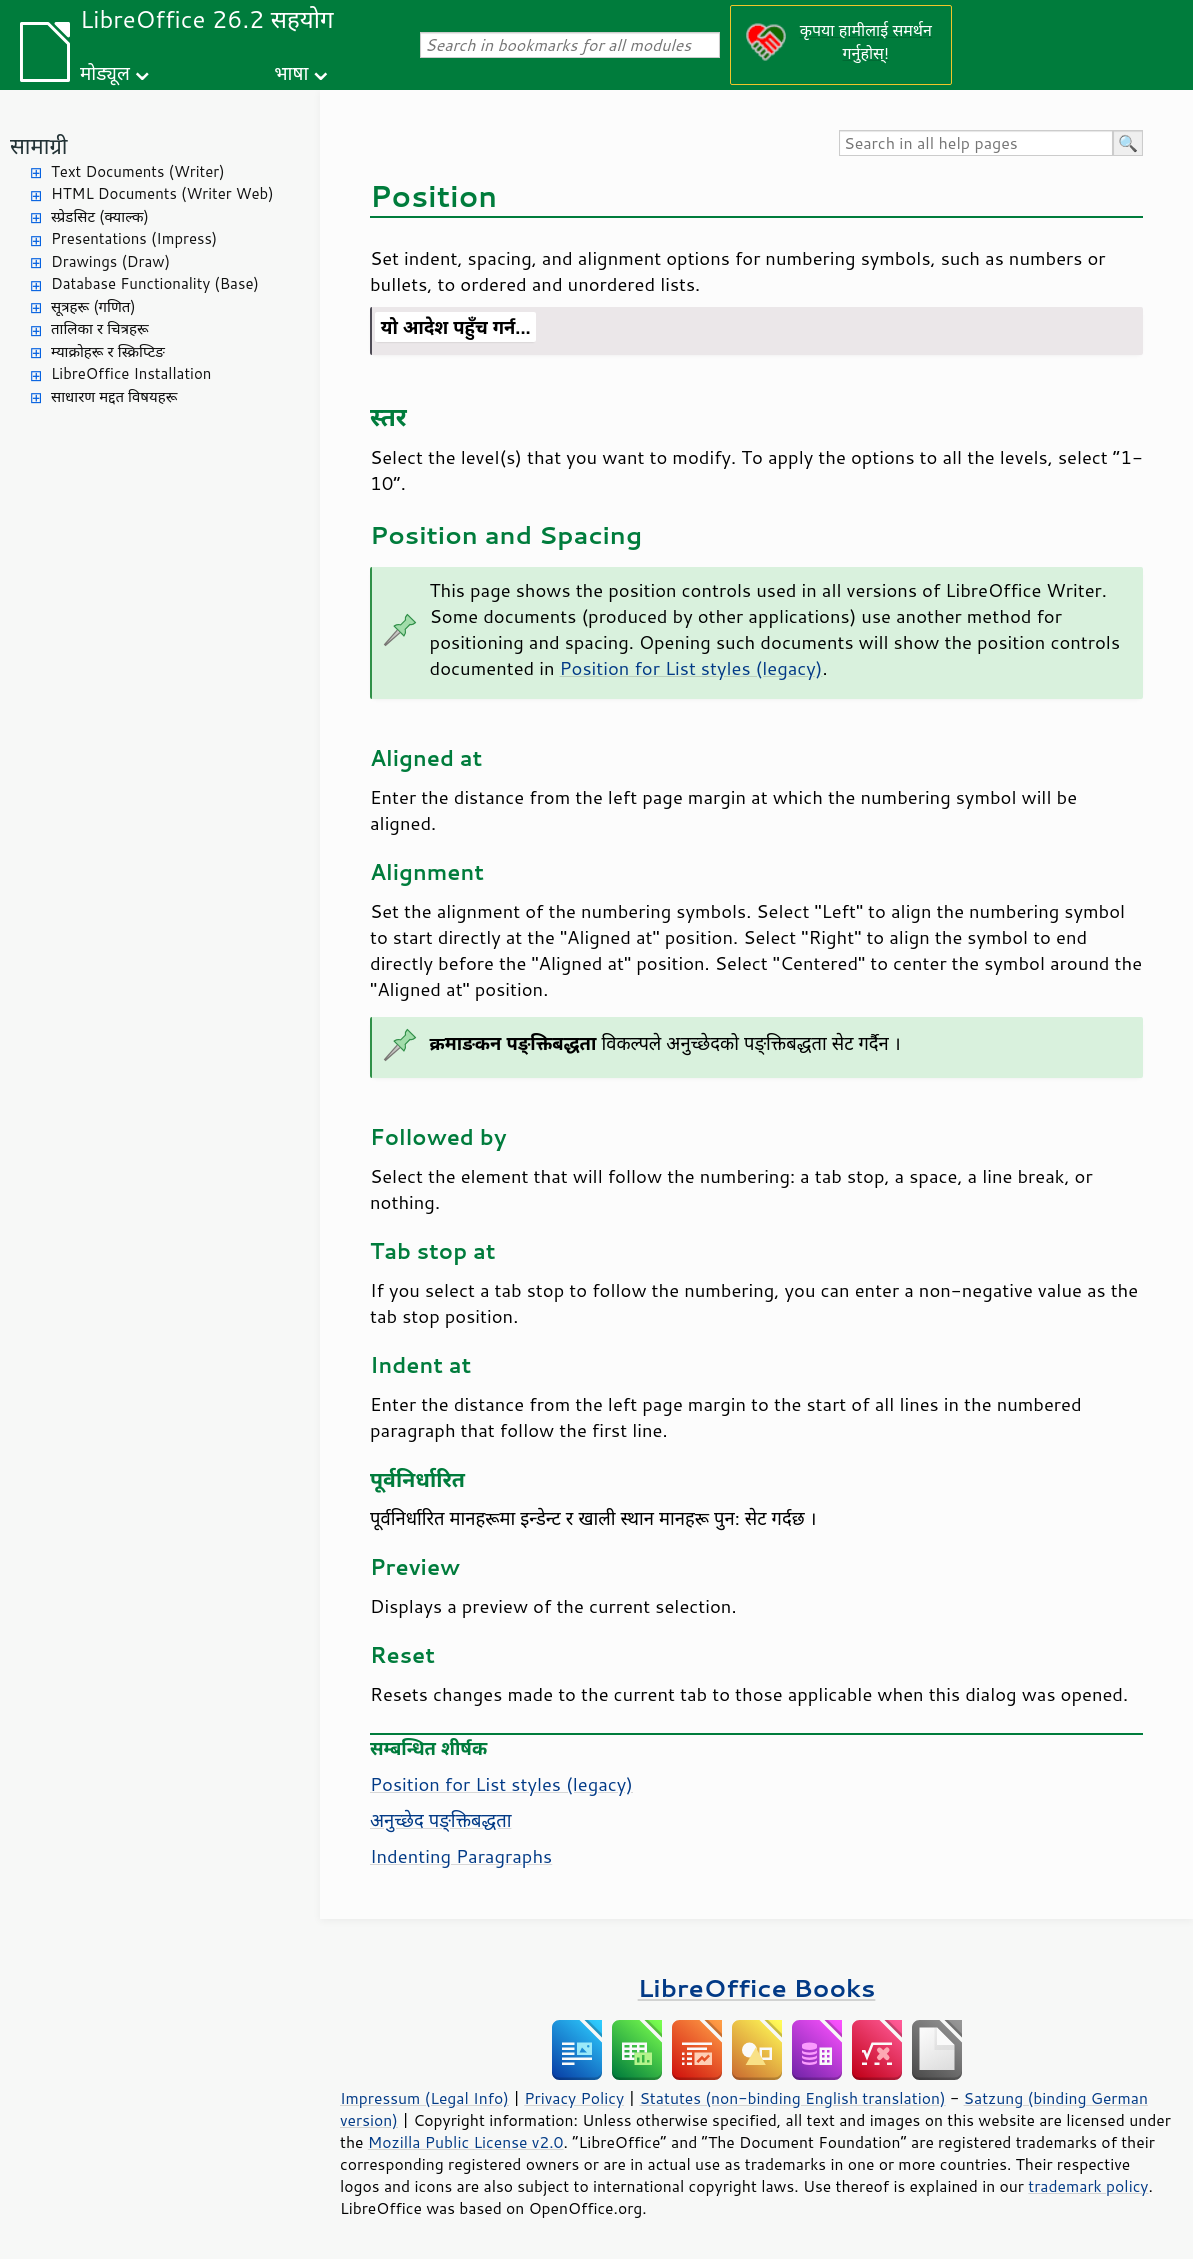  I want to click on LibreOffice Books, so click(757, 1987).